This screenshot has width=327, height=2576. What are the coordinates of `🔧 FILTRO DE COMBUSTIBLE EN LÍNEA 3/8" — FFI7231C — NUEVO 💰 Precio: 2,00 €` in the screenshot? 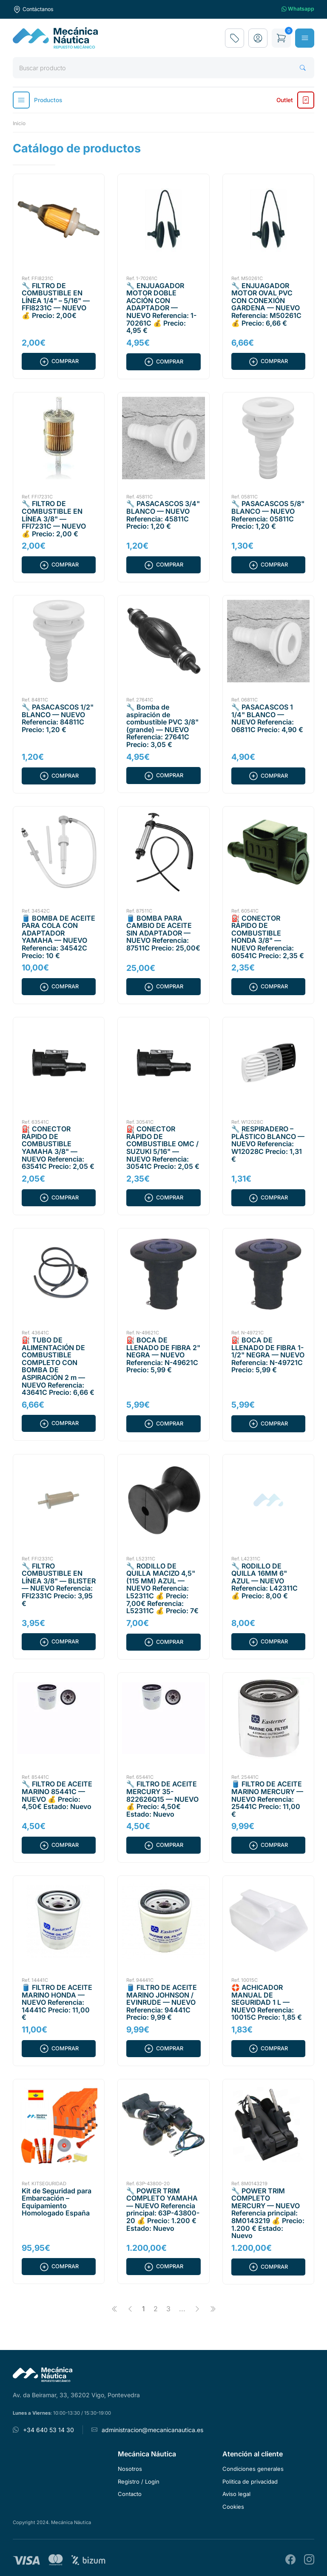 It's located at (54, 518).